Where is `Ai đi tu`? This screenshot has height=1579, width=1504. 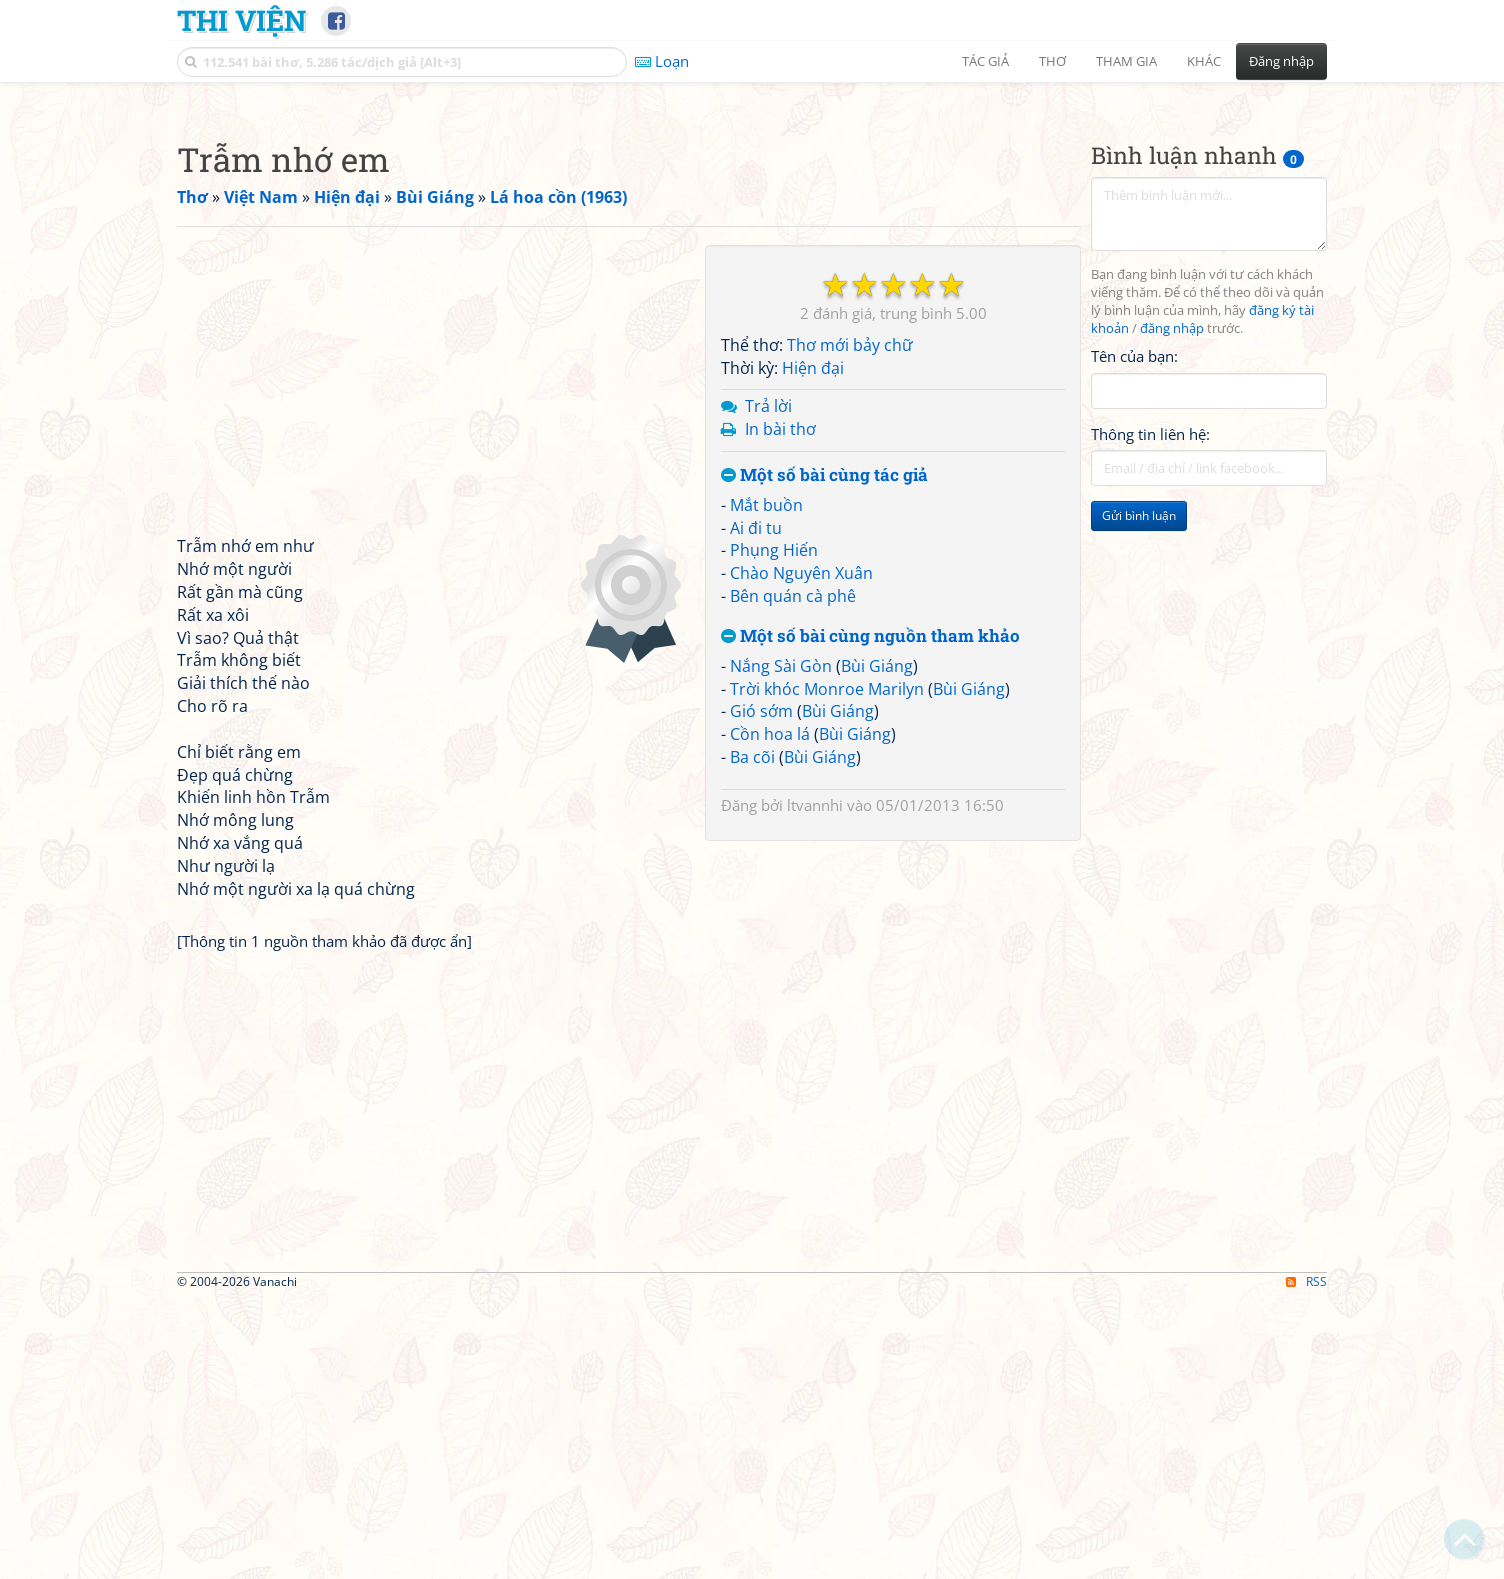
Ai đi tu is located at coordinates (756, 808).